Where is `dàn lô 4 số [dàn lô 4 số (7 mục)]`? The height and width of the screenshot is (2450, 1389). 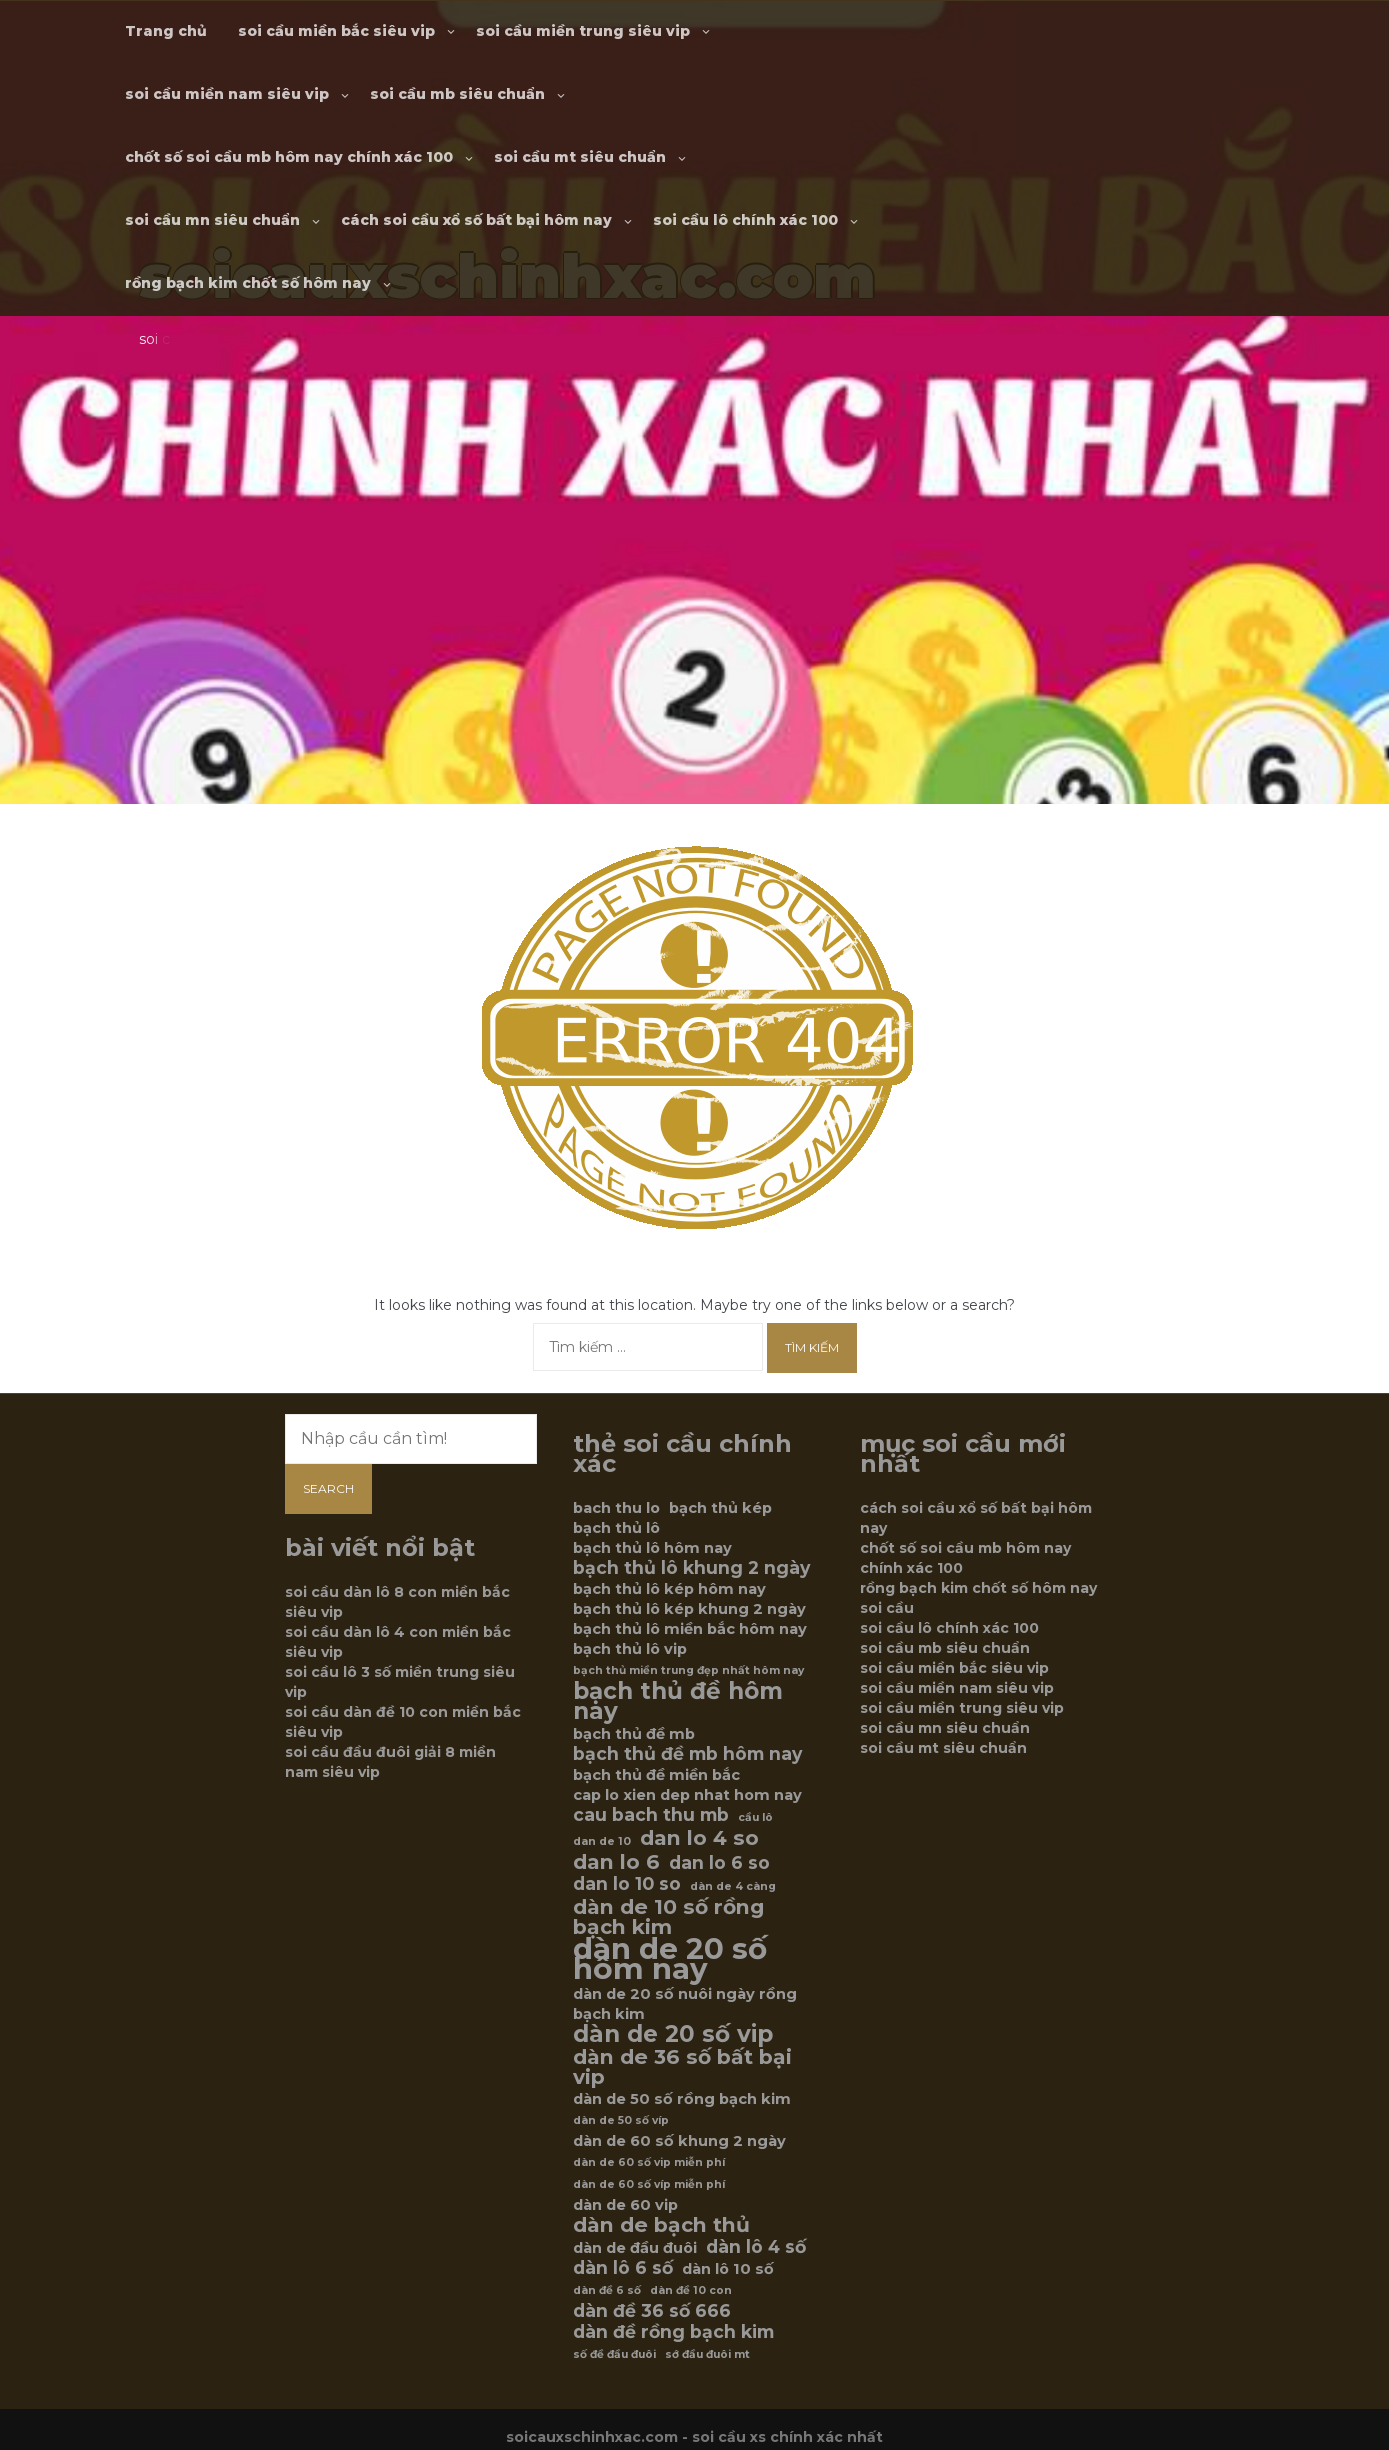
dàn lô 4 số [dàn lô 4 số (7 mục)] is located at coordinates (756, 2247).